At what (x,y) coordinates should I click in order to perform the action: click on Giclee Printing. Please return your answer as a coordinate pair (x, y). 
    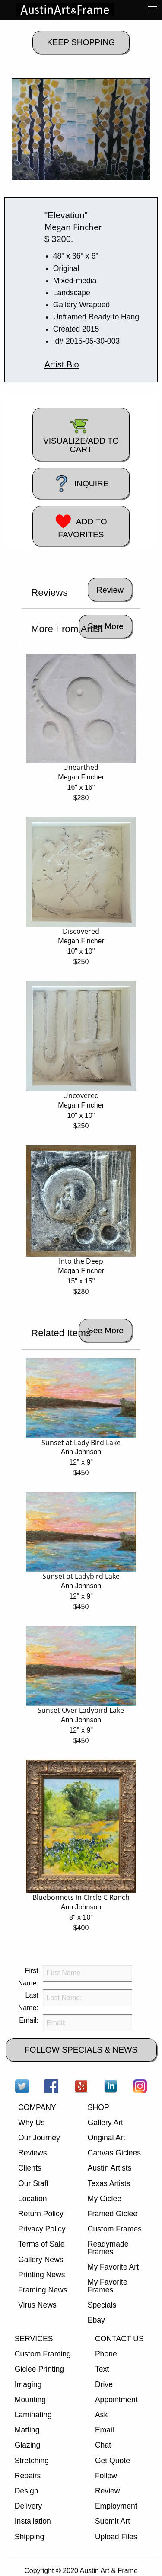
    Looking at the image, I should click on (39, 2369).